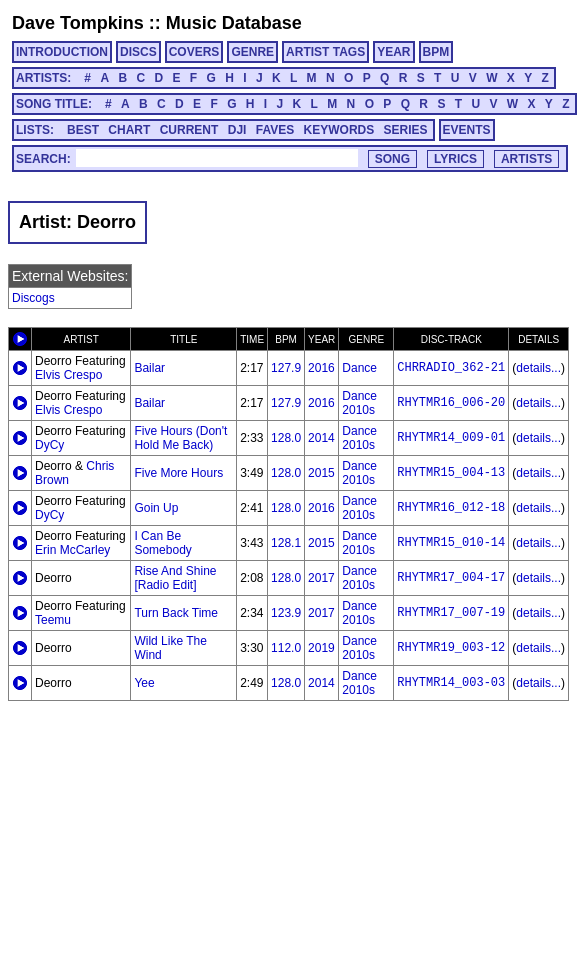  What do you see at coordinates (176, 613) in the screenshot?
I see `Turn Back Time` at bounding box center [176, 613].